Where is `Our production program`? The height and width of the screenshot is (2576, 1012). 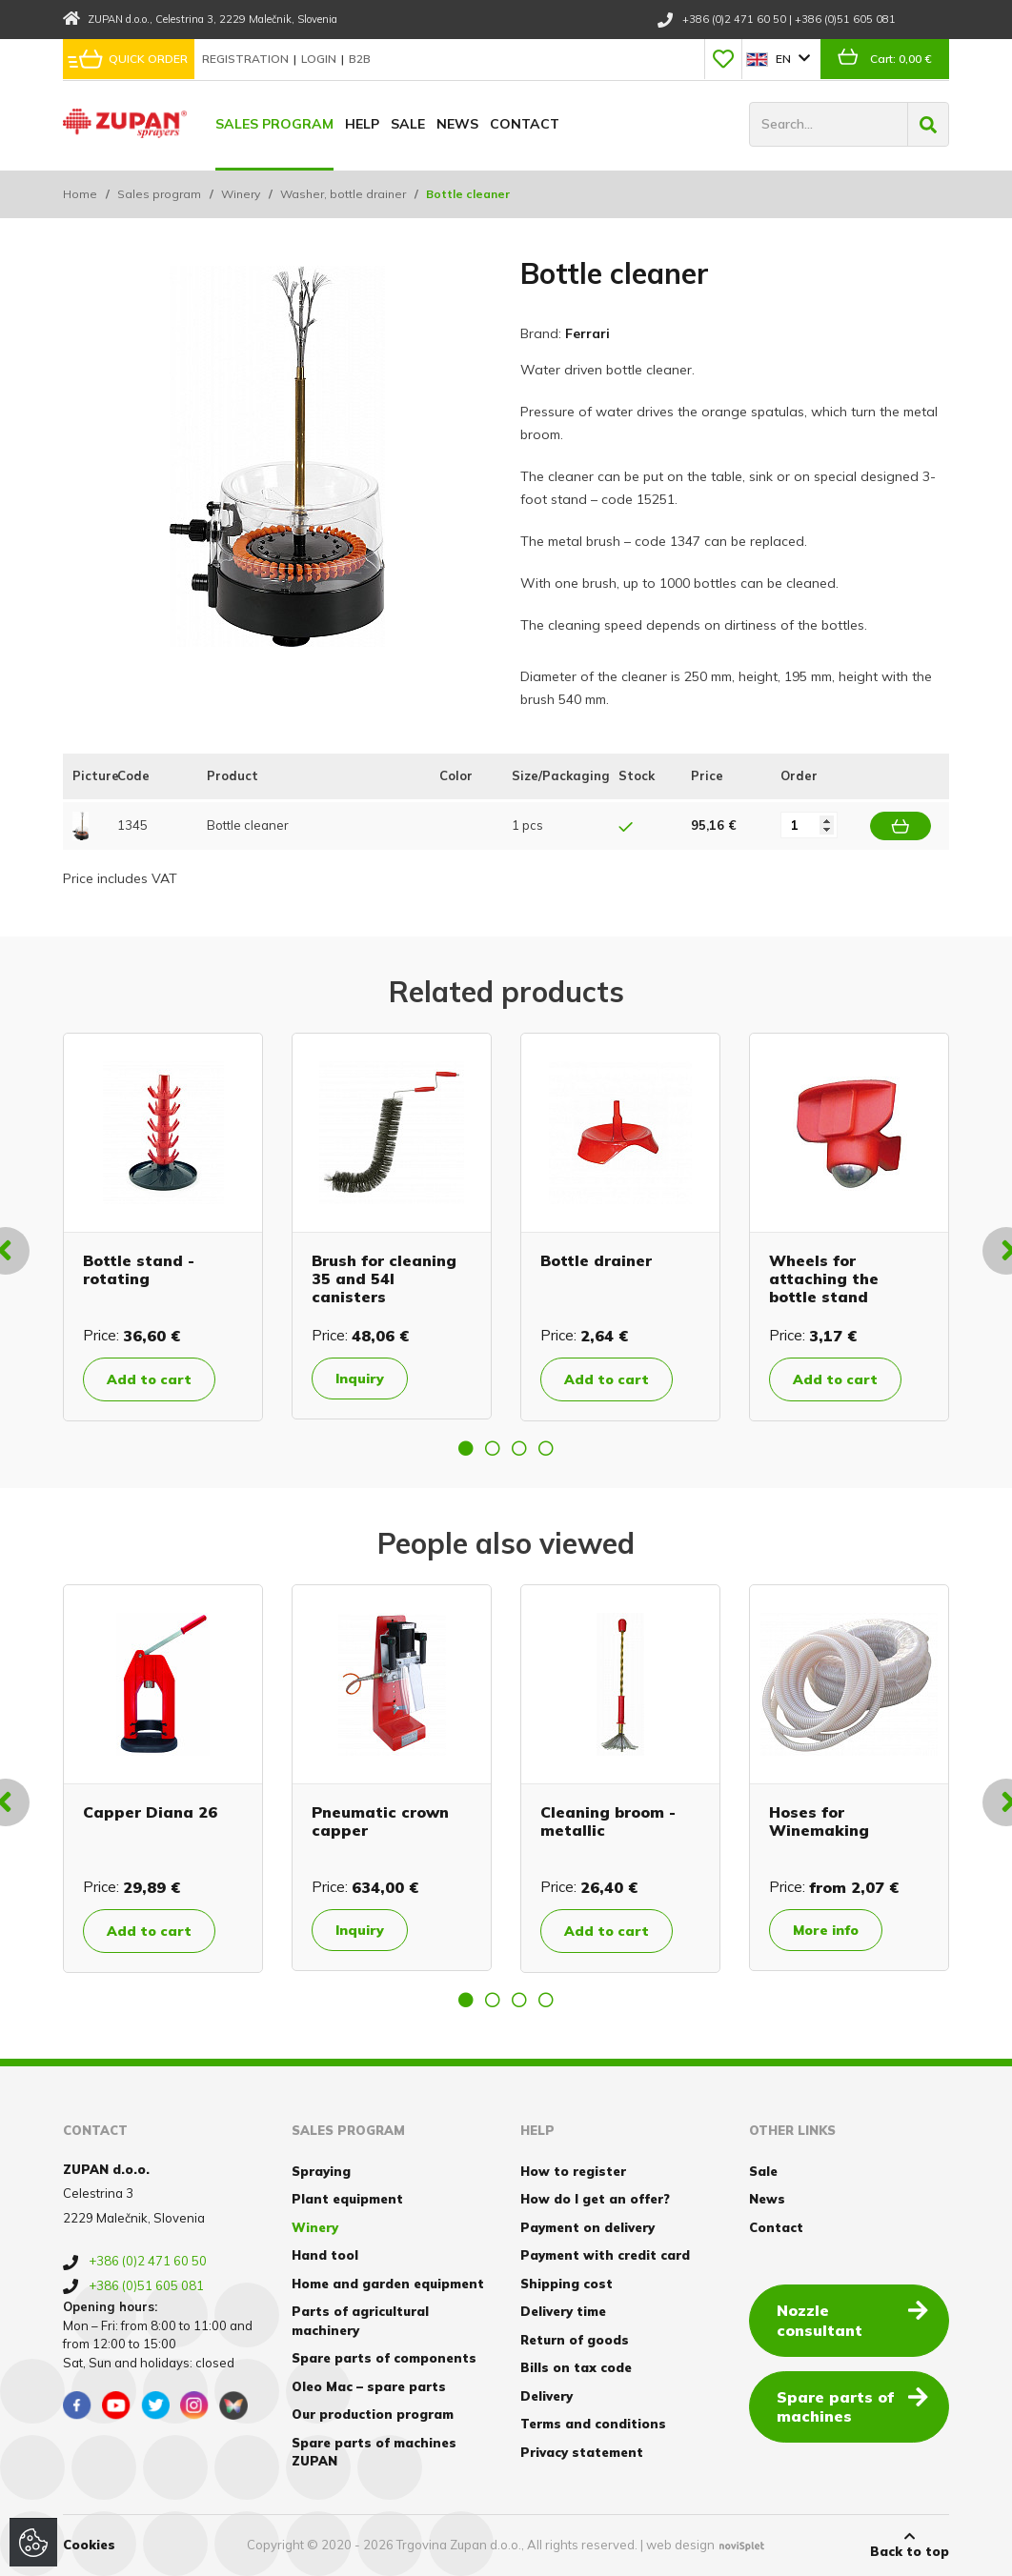 Our production program is located at coordinates (373, 2414).